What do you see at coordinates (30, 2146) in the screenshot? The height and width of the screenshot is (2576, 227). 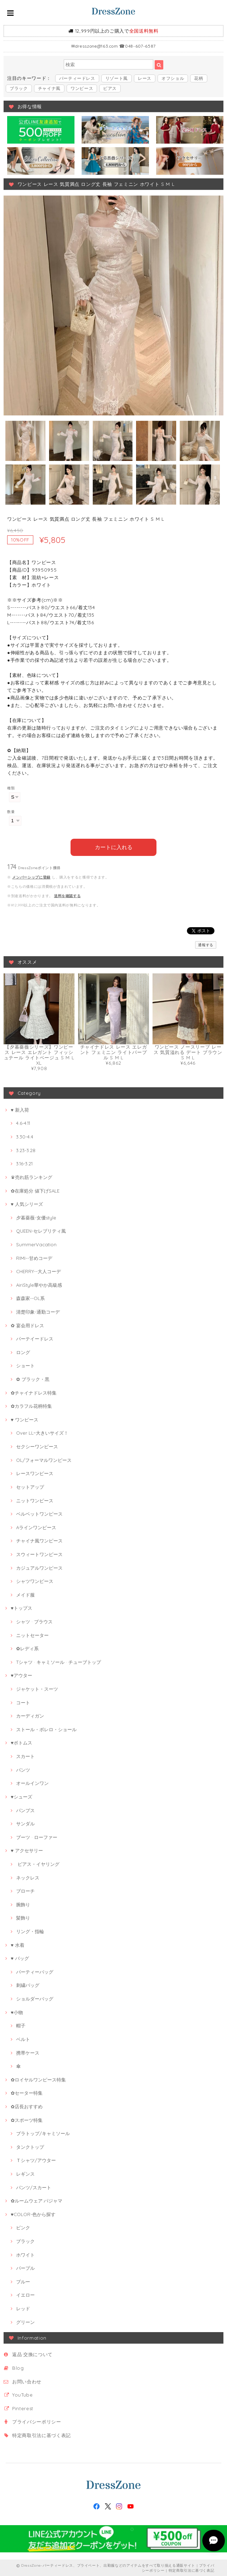 I see `タンクトップ` at bounding box center [30, 2146].